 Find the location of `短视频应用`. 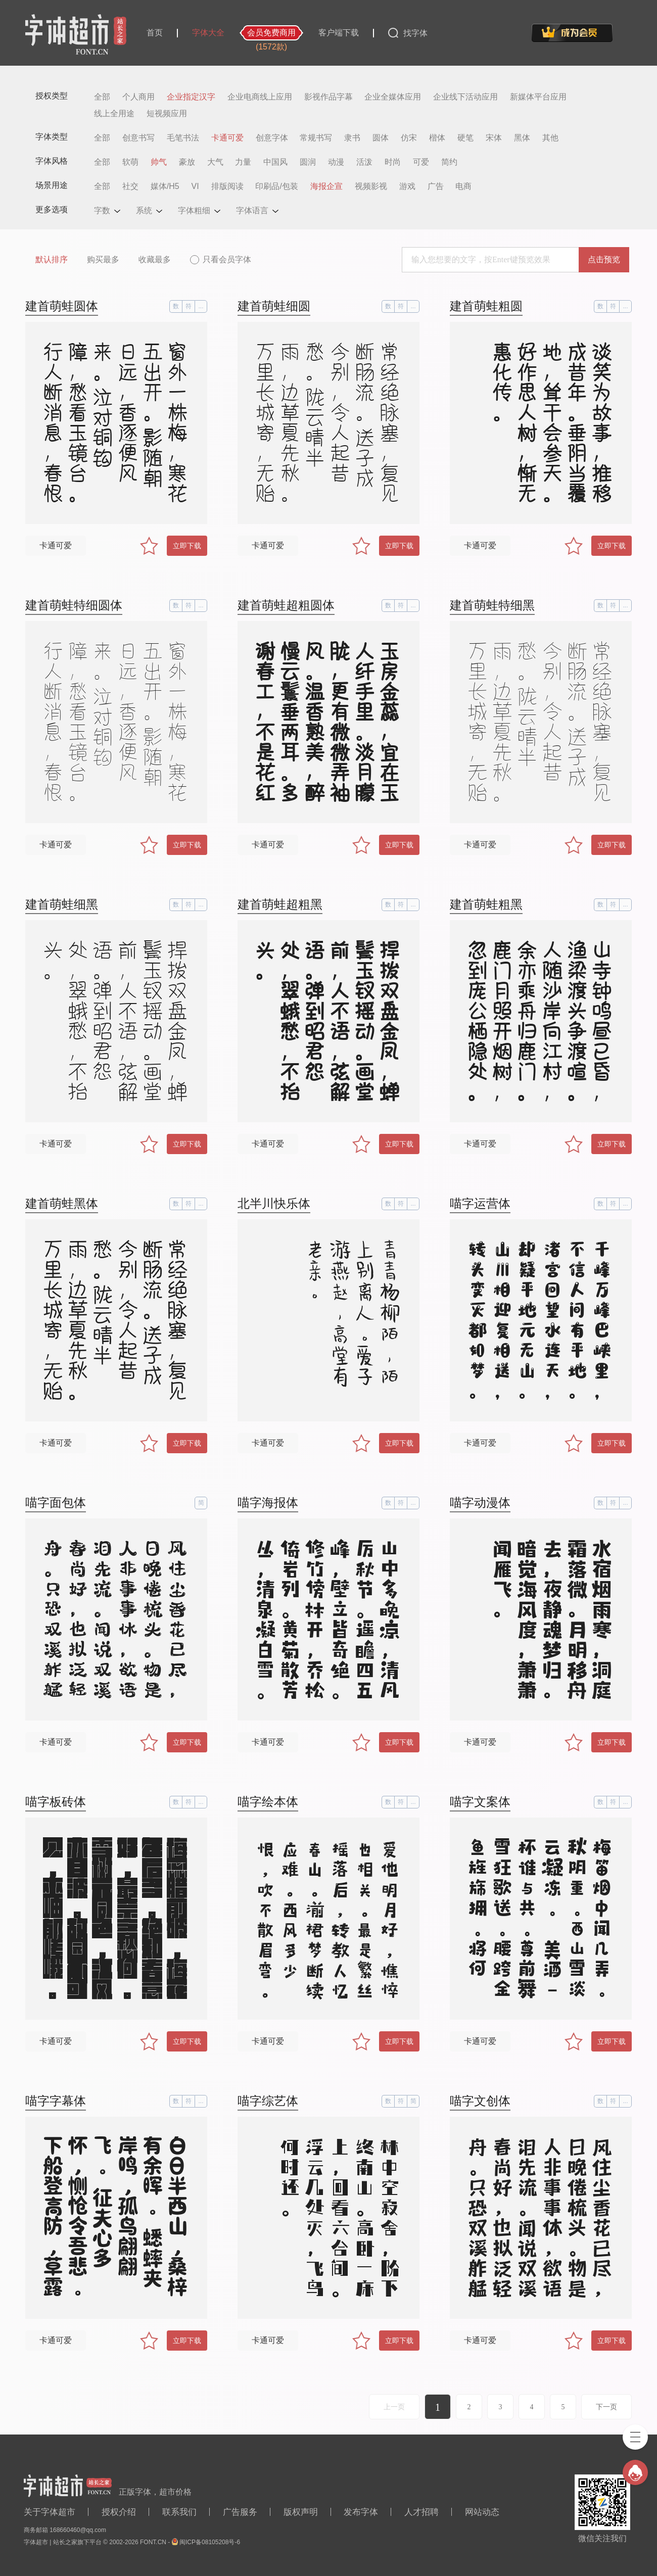

短视频应用 is located at coordinates (167, 114).